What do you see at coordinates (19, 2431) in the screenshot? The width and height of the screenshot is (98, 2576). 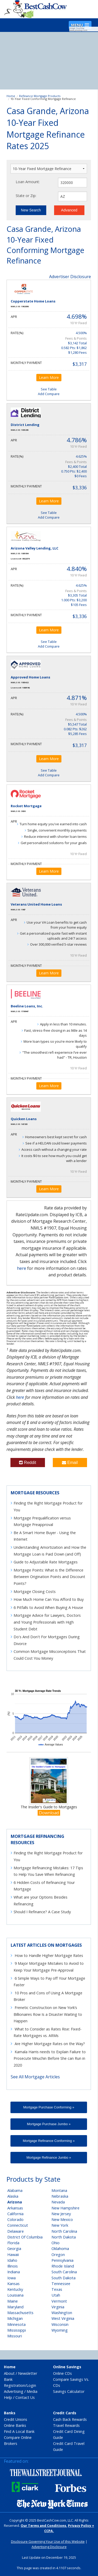 I see `Find A Local Bank` at bounding box center [19, 2431].